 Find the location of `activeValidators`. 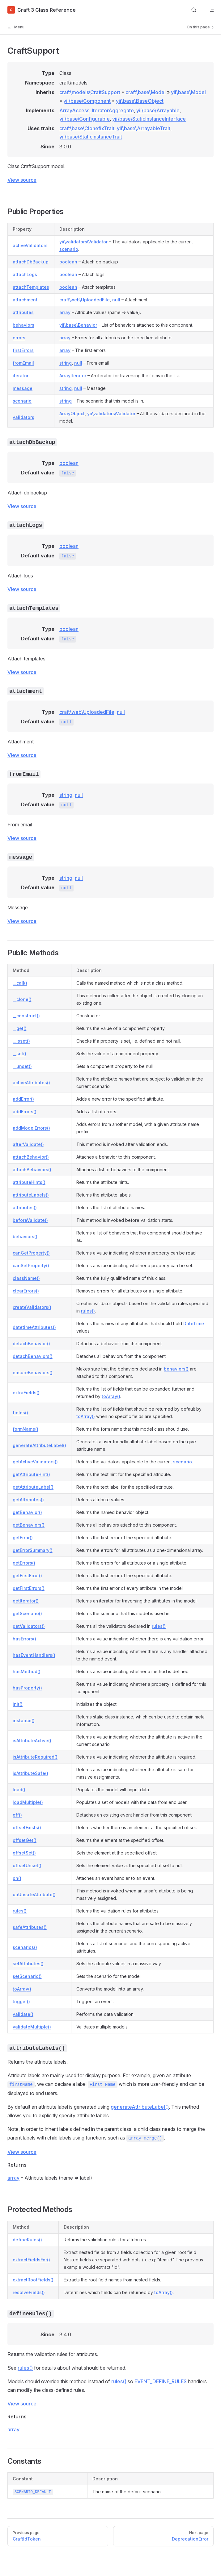

activeValidators is located at coordinates (30, 245).